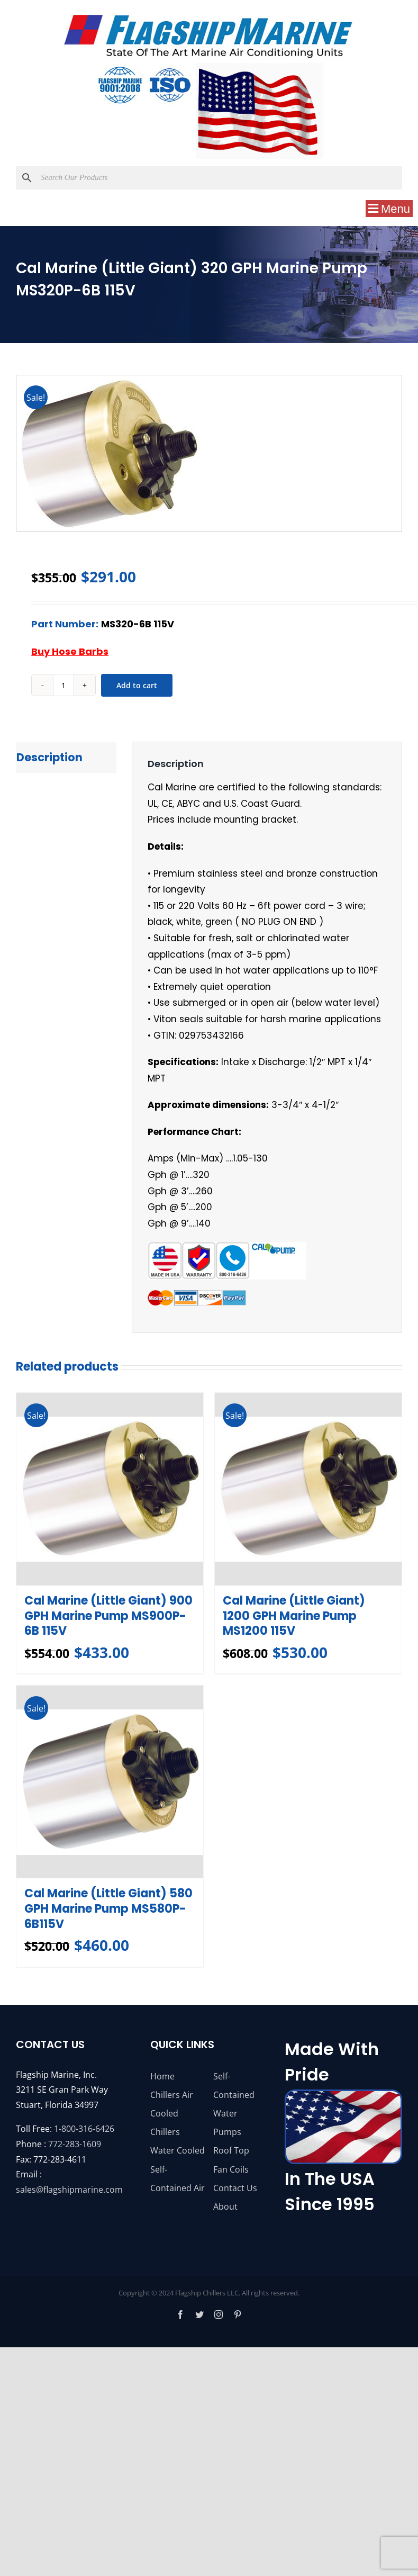 The width and height of the screenshot is (418, 2576). Describe the element at coordinates (294, 1616) in the screenshot. I see `Cal Marine (Little Giant) 1200 GPH Marine Pump MS1200 115V` at that location.